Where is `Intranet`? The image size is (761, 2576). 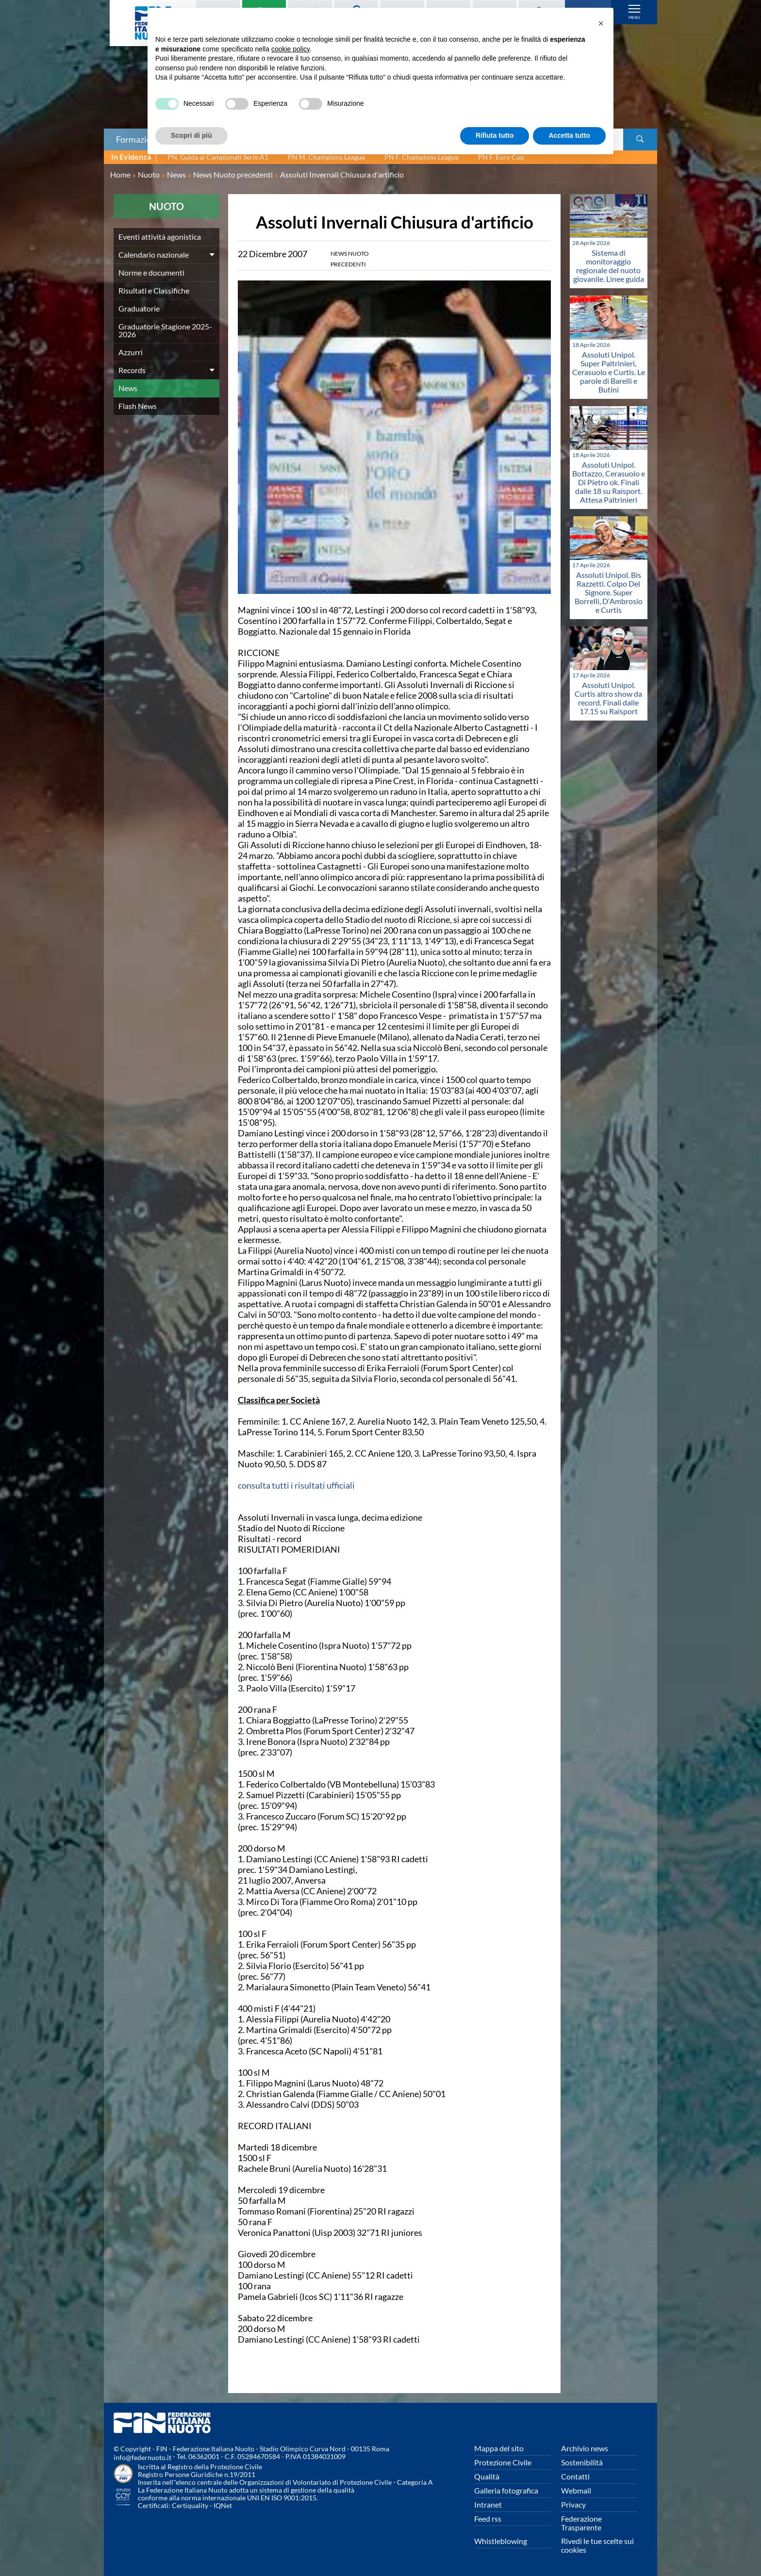 Intranet is located at coordinates (488, 2504).